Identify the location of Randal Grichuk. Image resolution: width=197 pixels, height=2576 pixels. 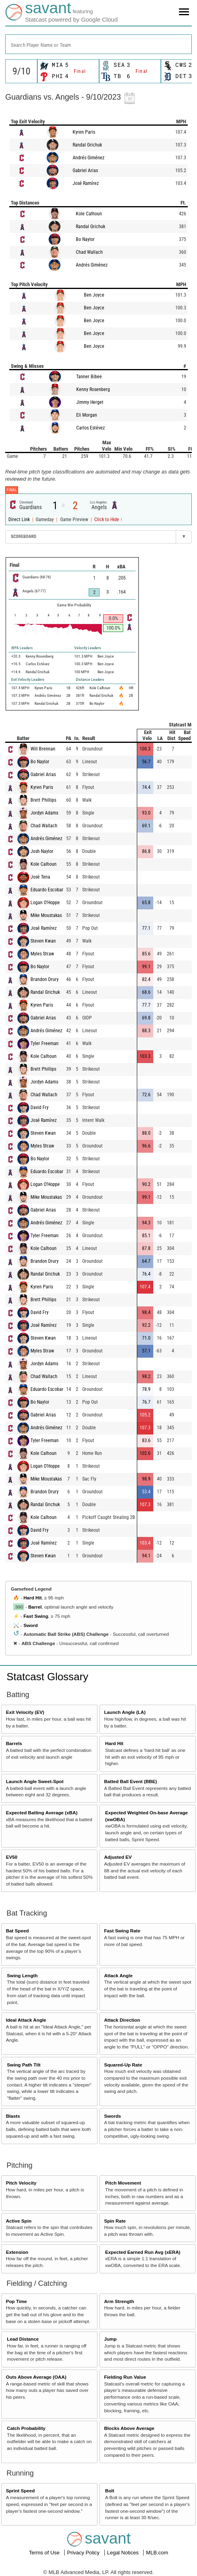
(87, 145).